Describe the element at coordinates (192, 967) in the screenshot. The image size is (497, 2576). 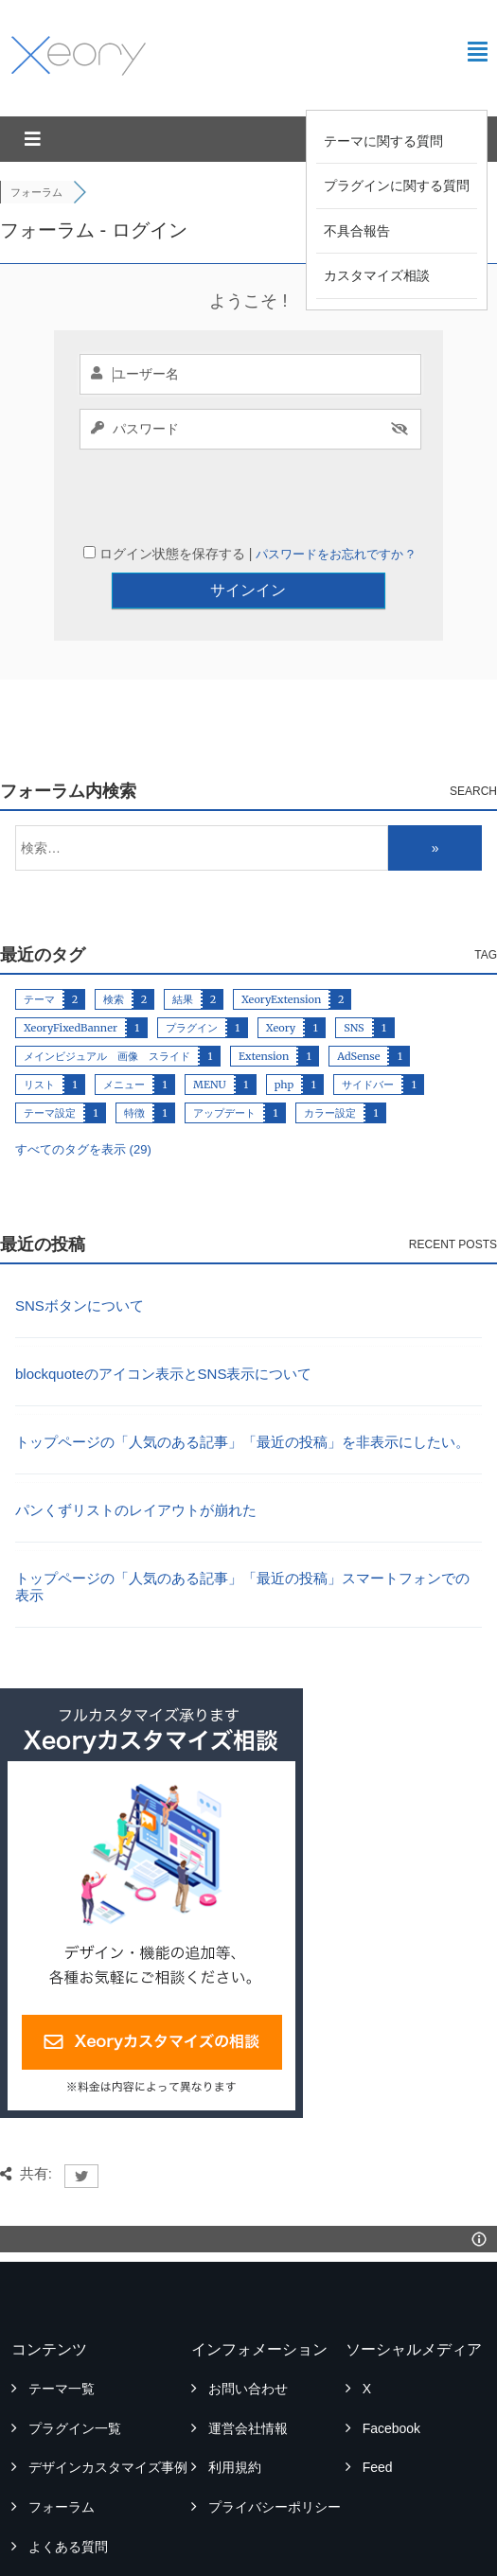
I see `プラグイン` at that location.